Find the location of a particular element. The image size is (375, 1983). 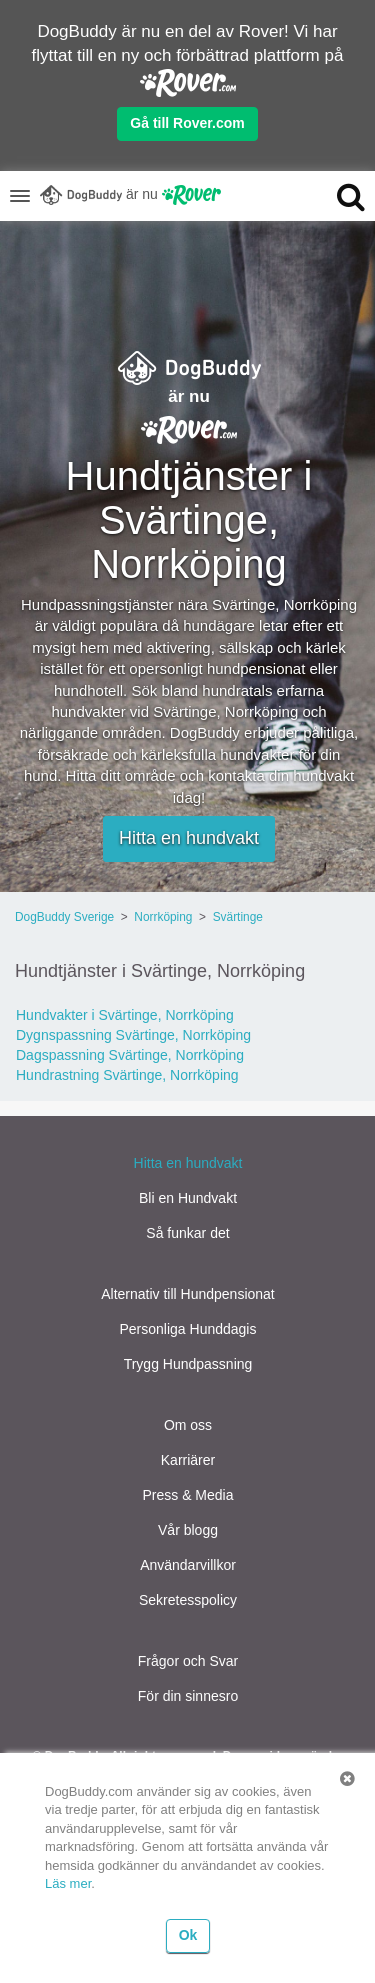

Press & Media is located at coordinates (187, 1495).